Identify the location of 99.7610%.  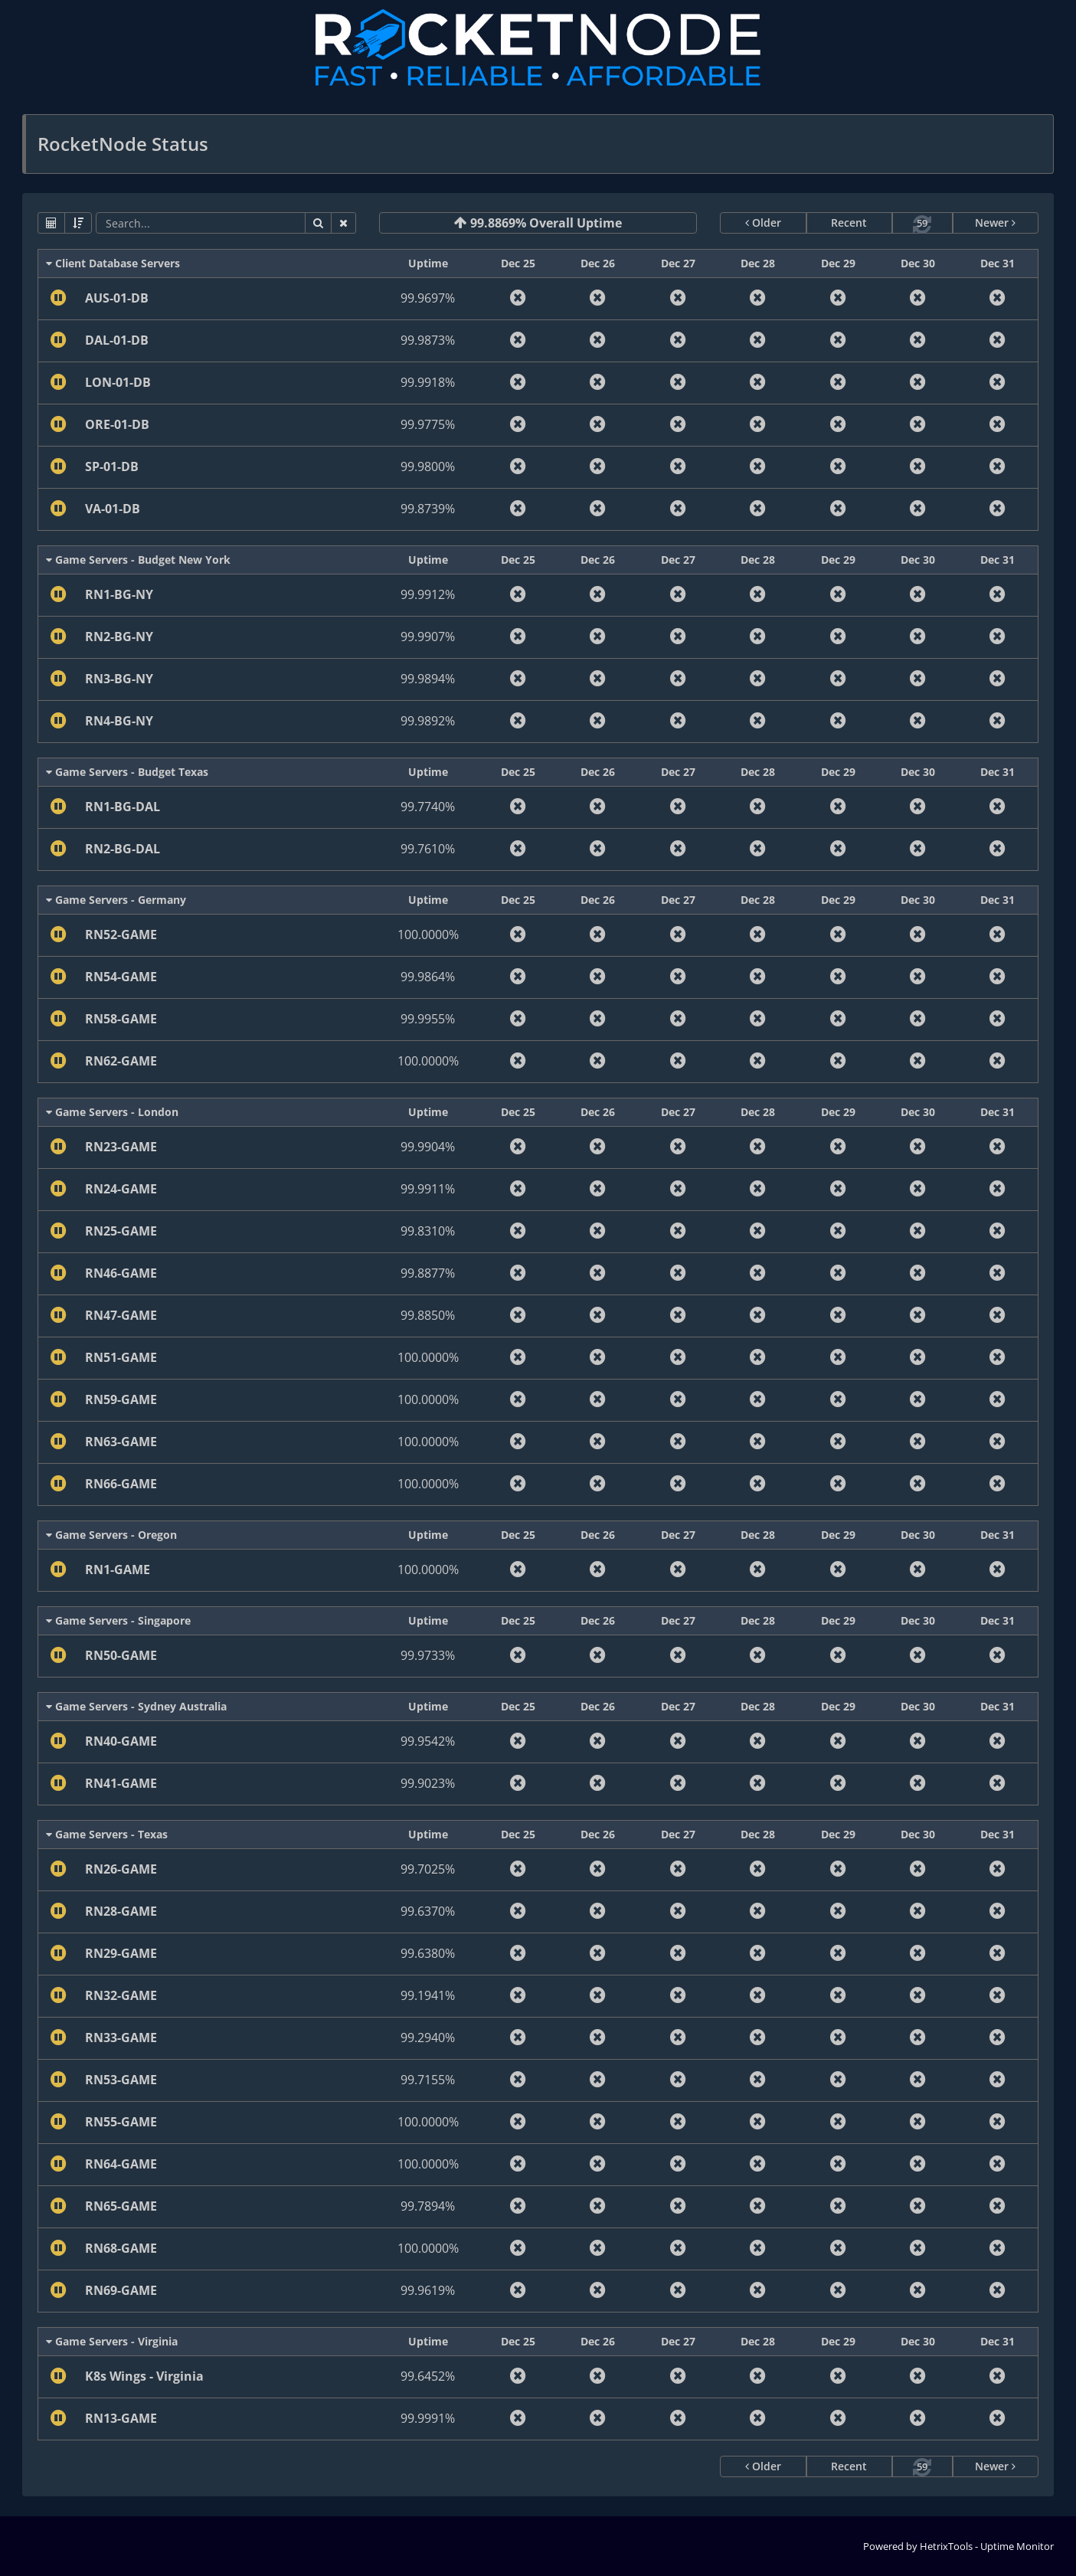
(428, 848).